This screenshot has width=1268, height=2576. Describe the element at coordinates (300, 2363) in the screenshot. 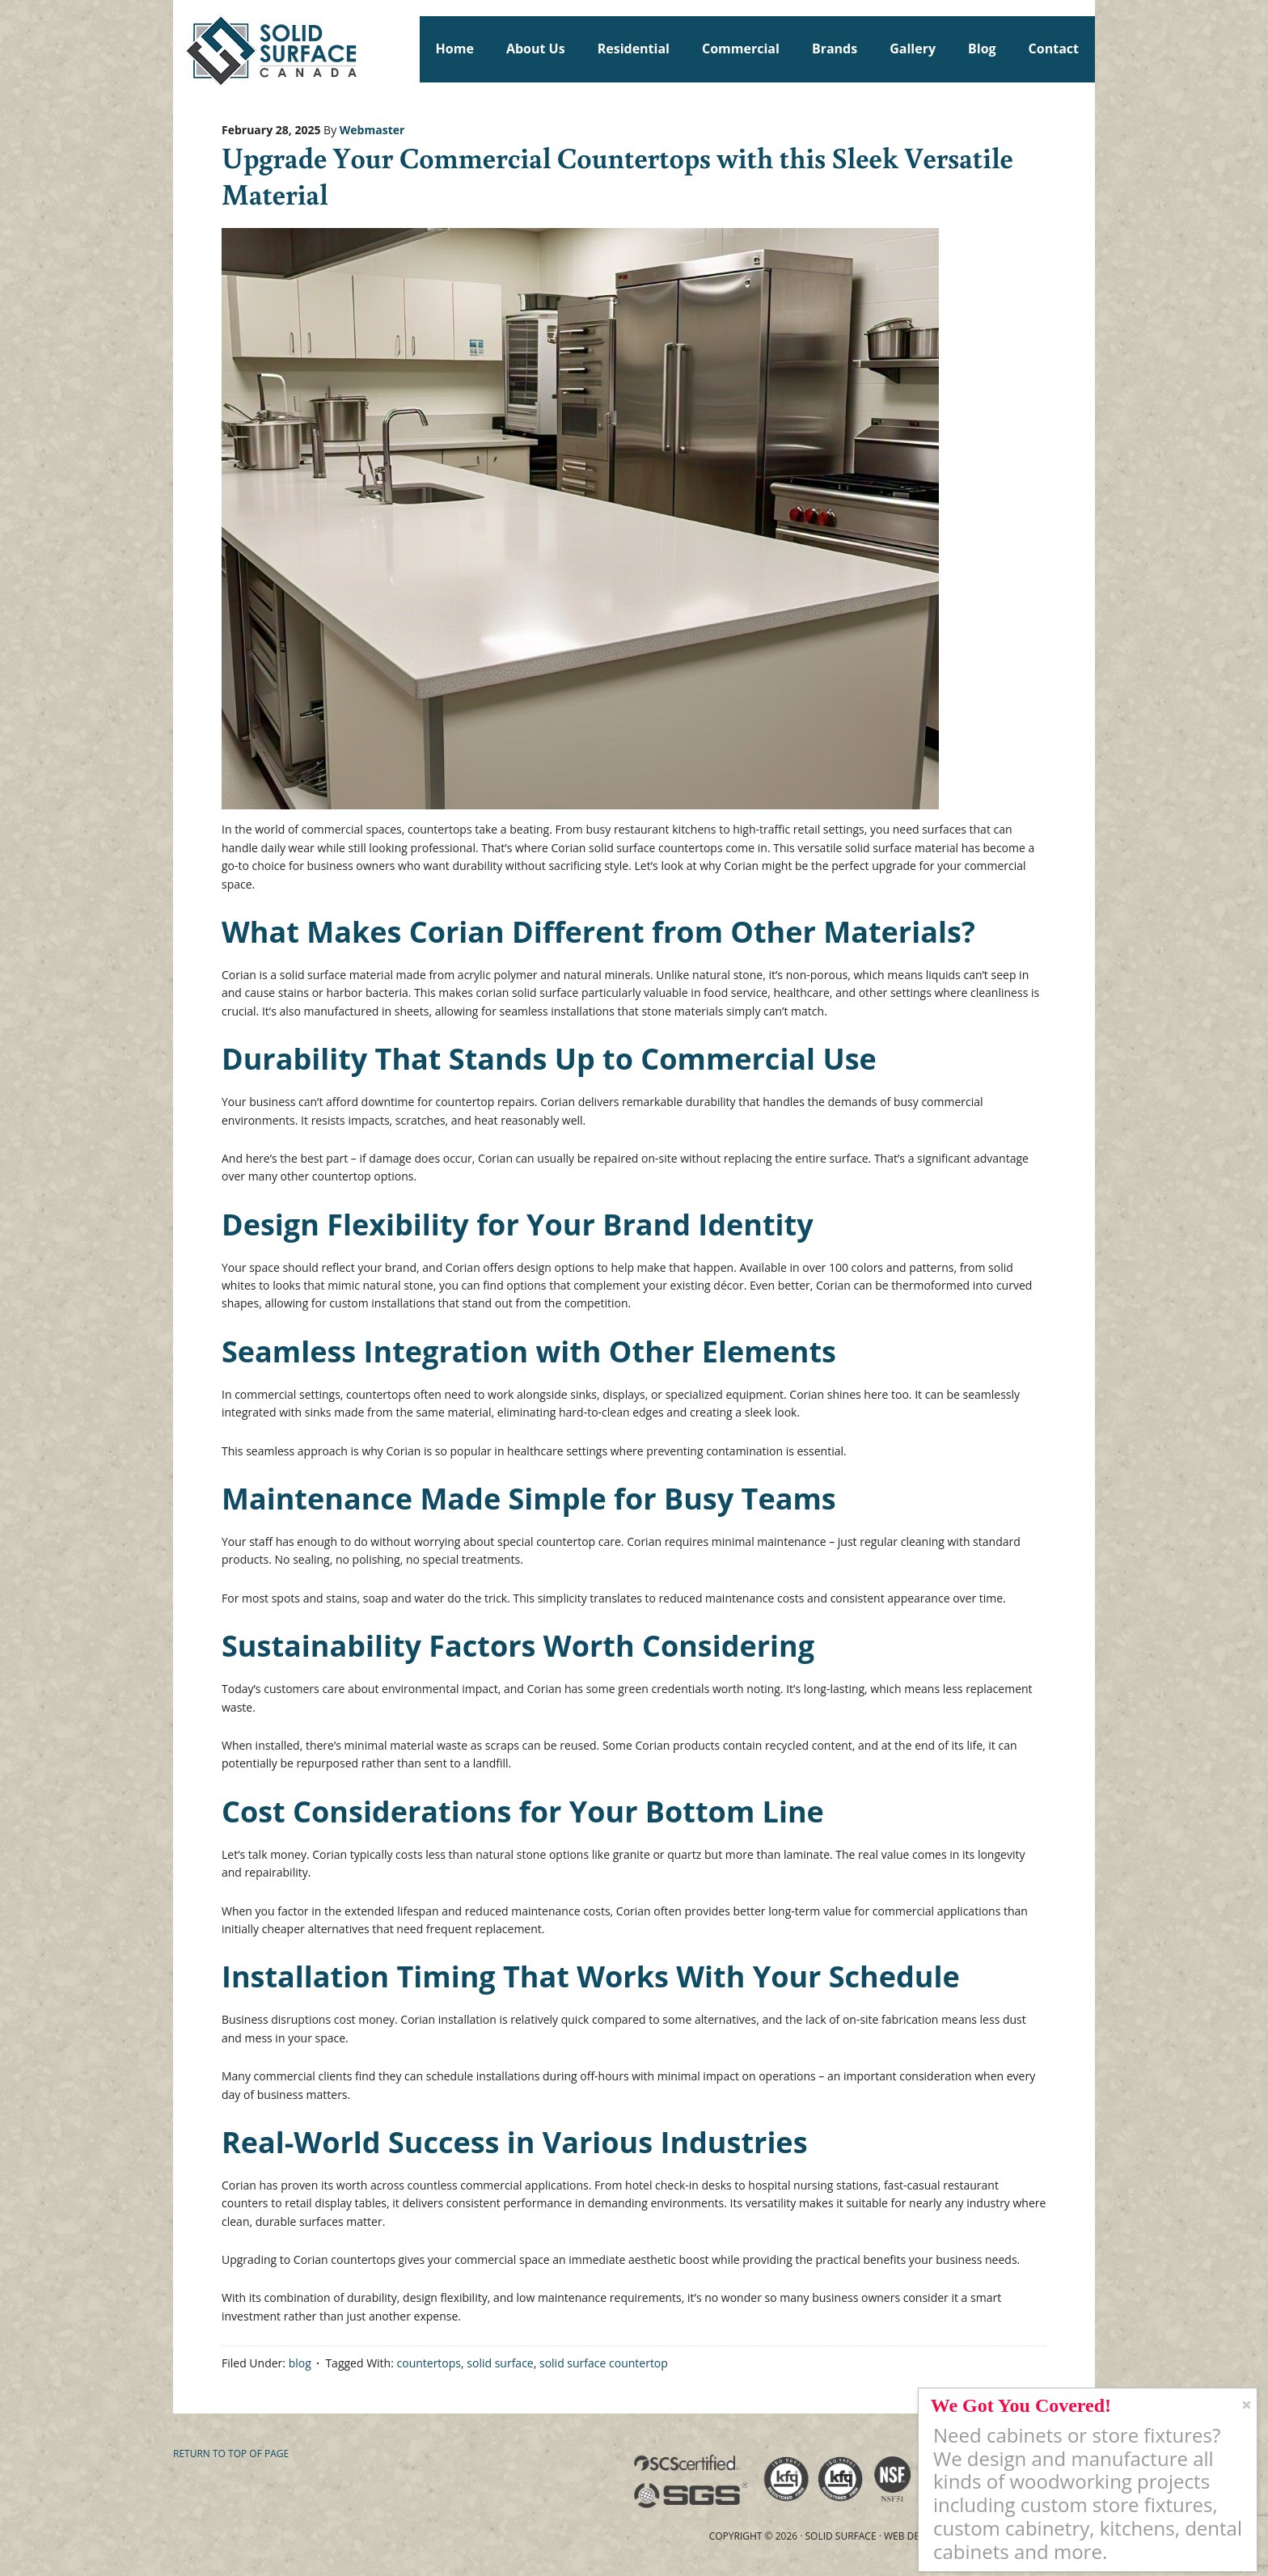

I see `blog` at that location.